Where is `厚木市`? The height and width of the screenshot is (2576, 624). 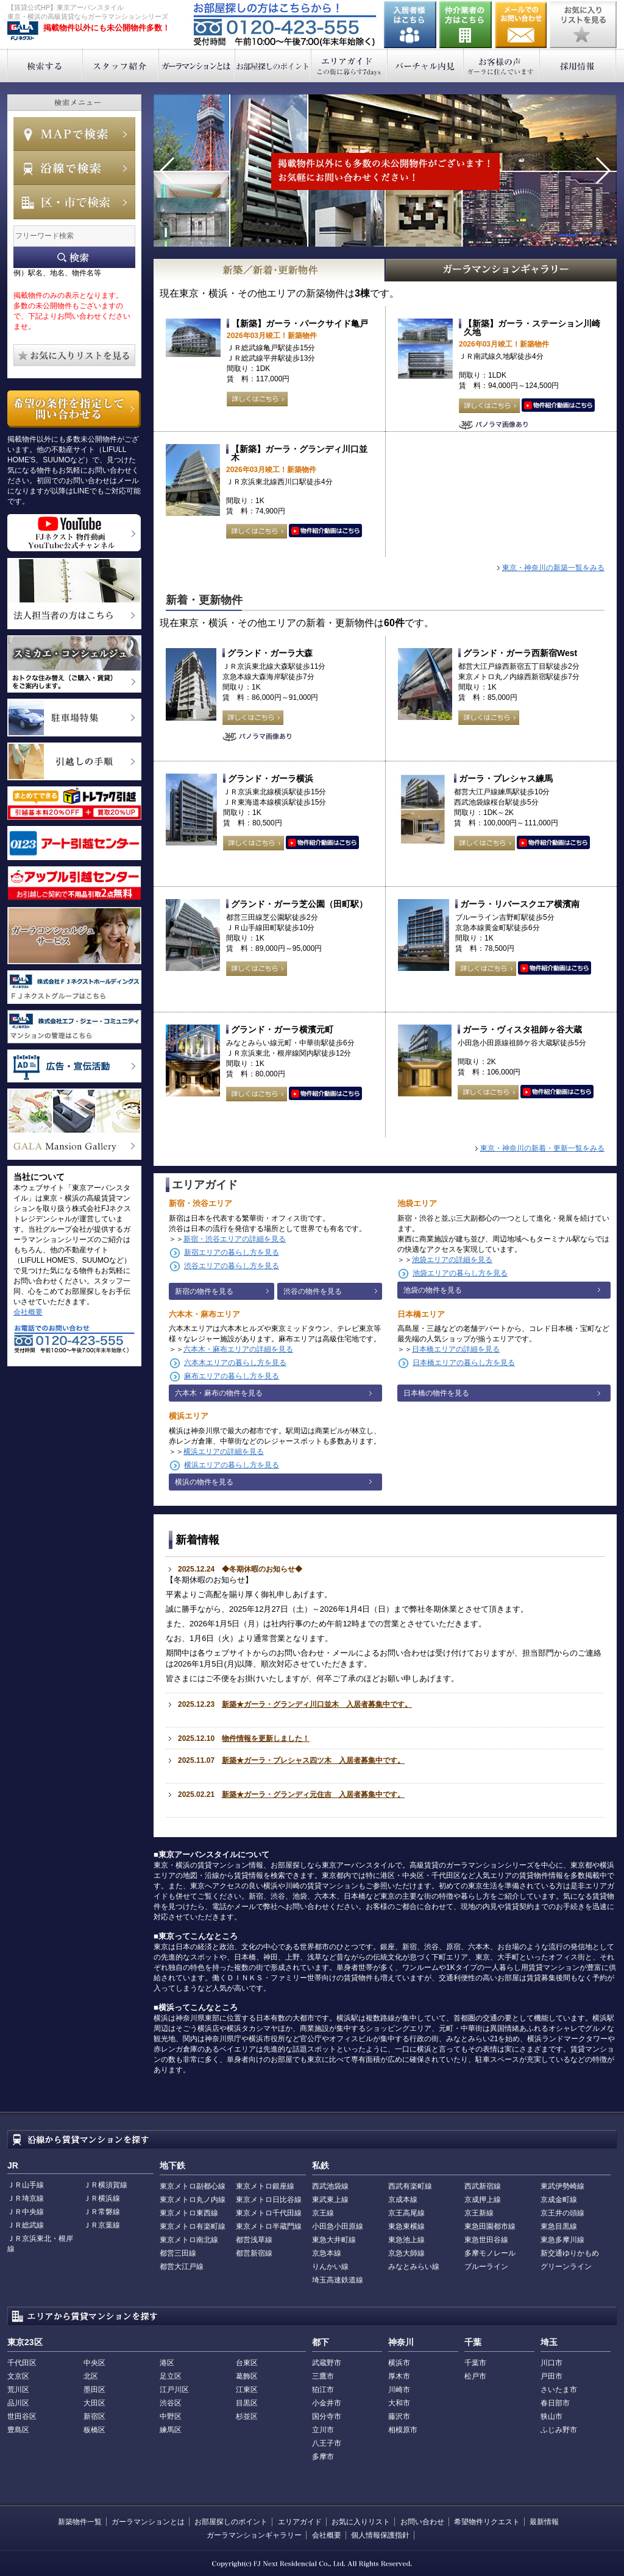 厚木市 is located at coordinates (399, 2376).